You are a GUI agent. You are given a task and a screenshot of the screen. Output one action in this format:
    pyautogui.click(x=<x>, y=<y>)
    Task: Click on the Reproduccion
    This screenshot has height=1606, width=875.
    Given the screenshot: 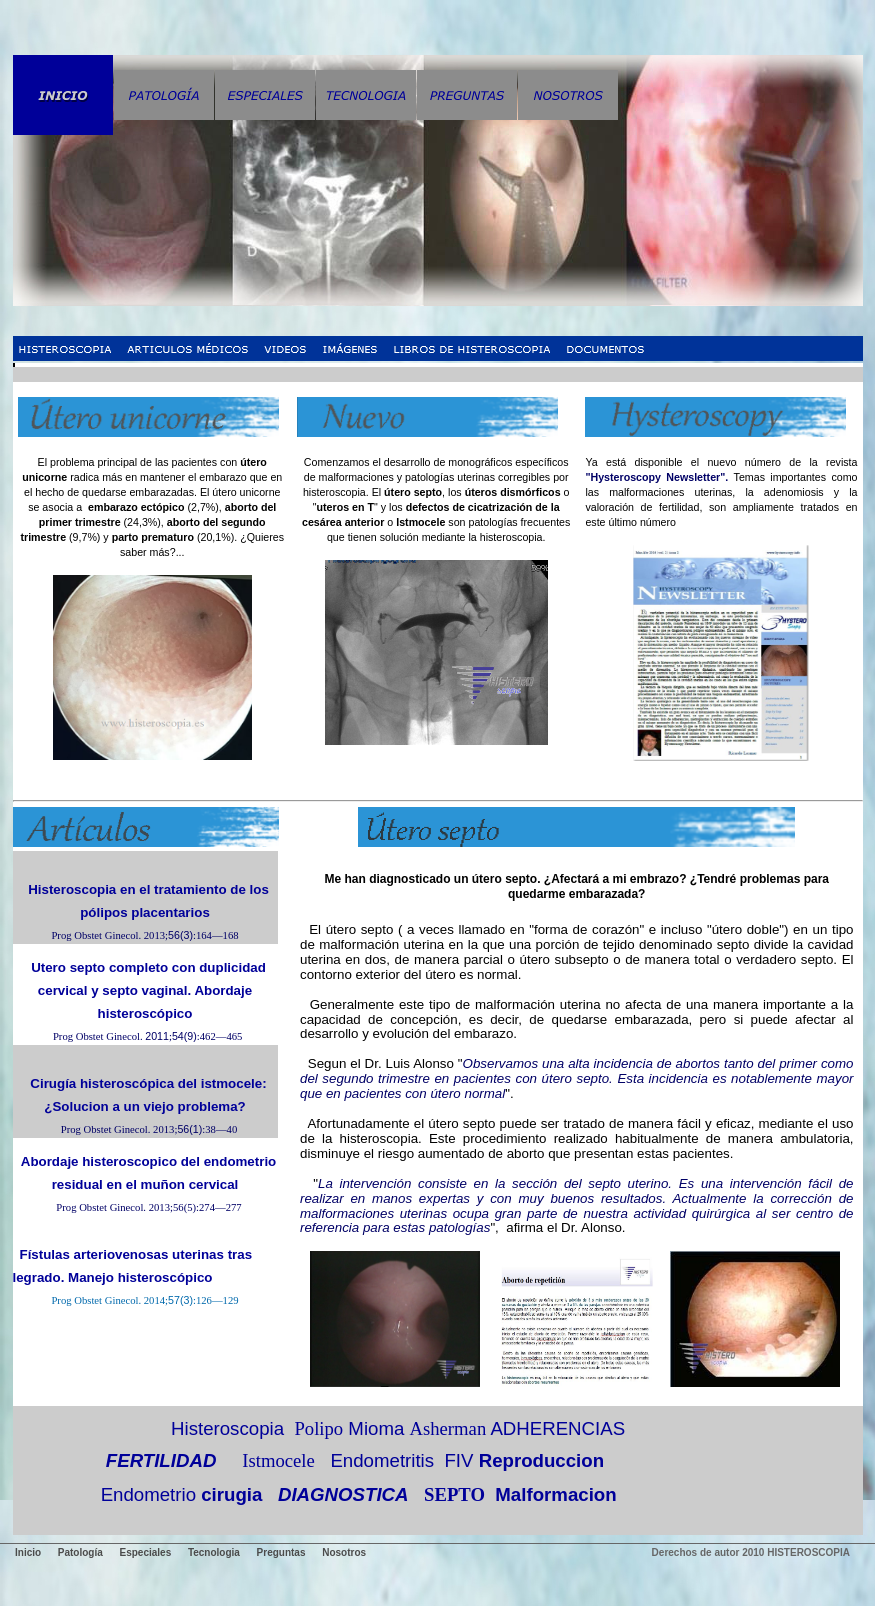 What is the action you would take?
    pyautogui.click(x=541, y=1460)
    